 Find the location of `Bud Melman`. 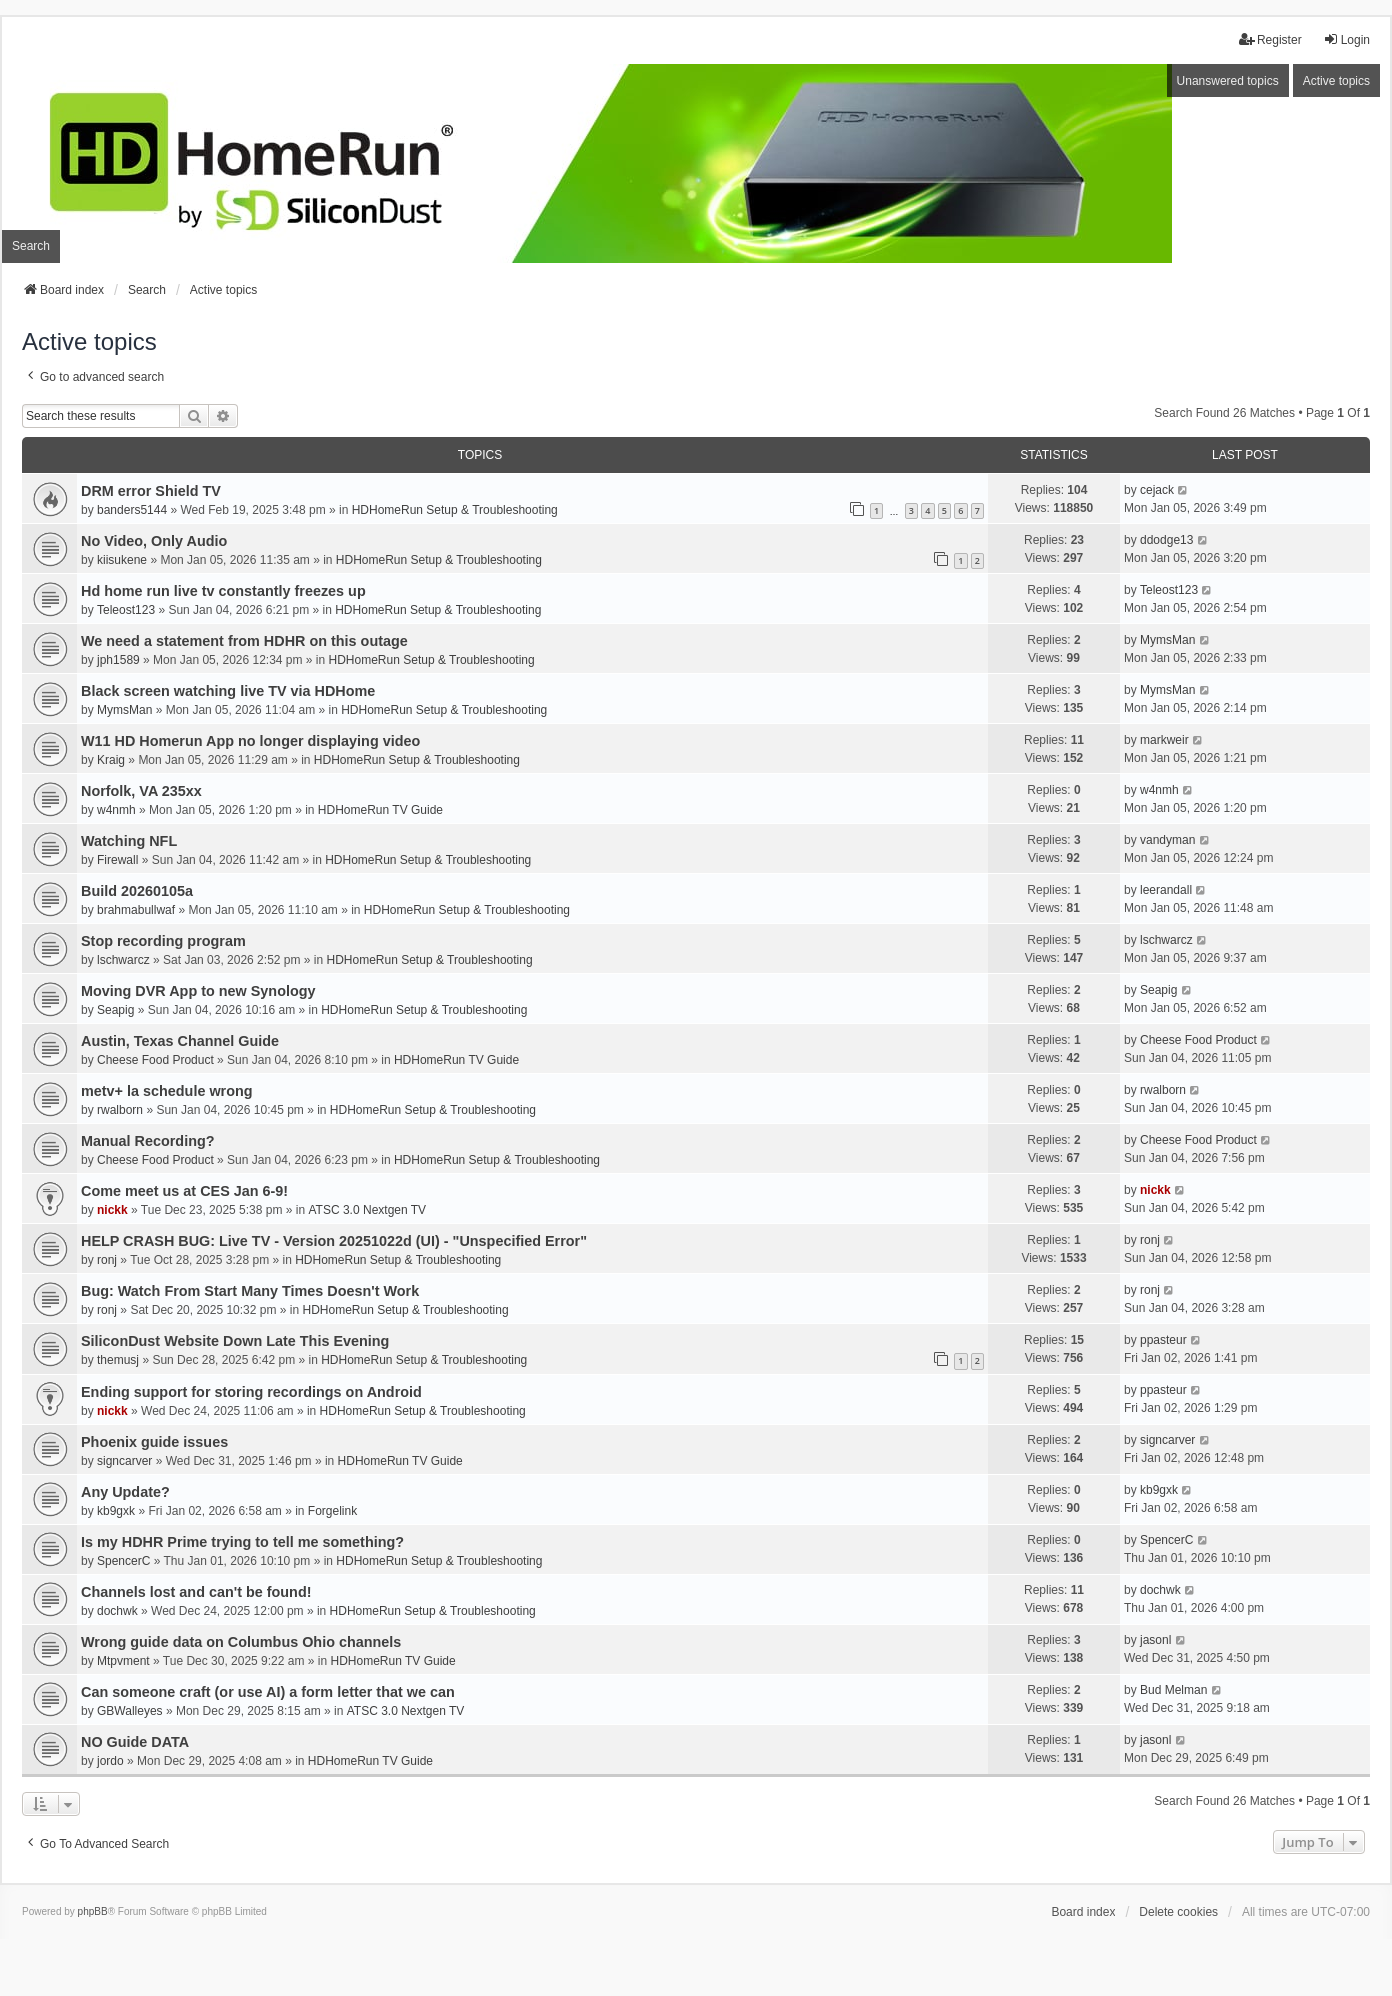

Bud Melman is located at coordinates (1173, 1690).